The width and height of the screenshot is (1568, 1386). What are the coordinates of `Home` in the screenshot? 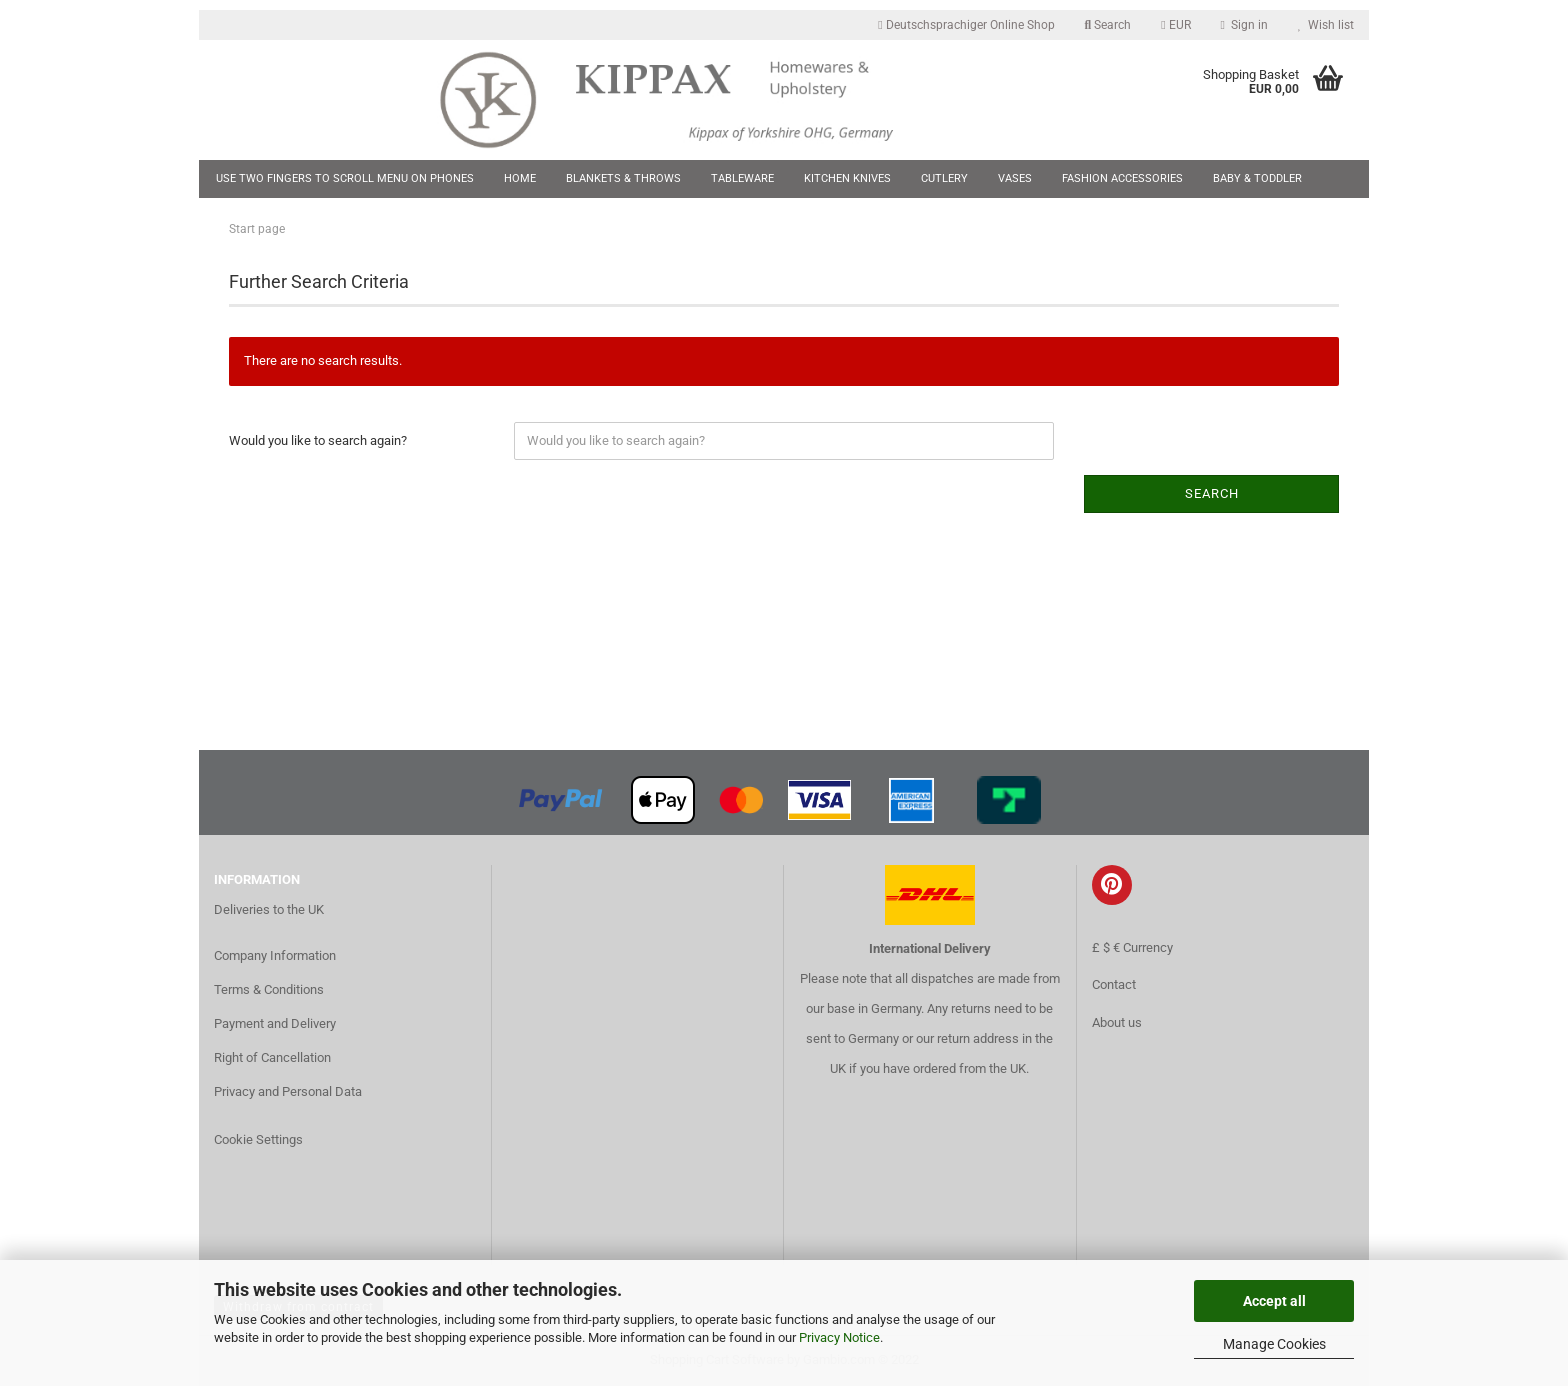 It's located at (520, 178).